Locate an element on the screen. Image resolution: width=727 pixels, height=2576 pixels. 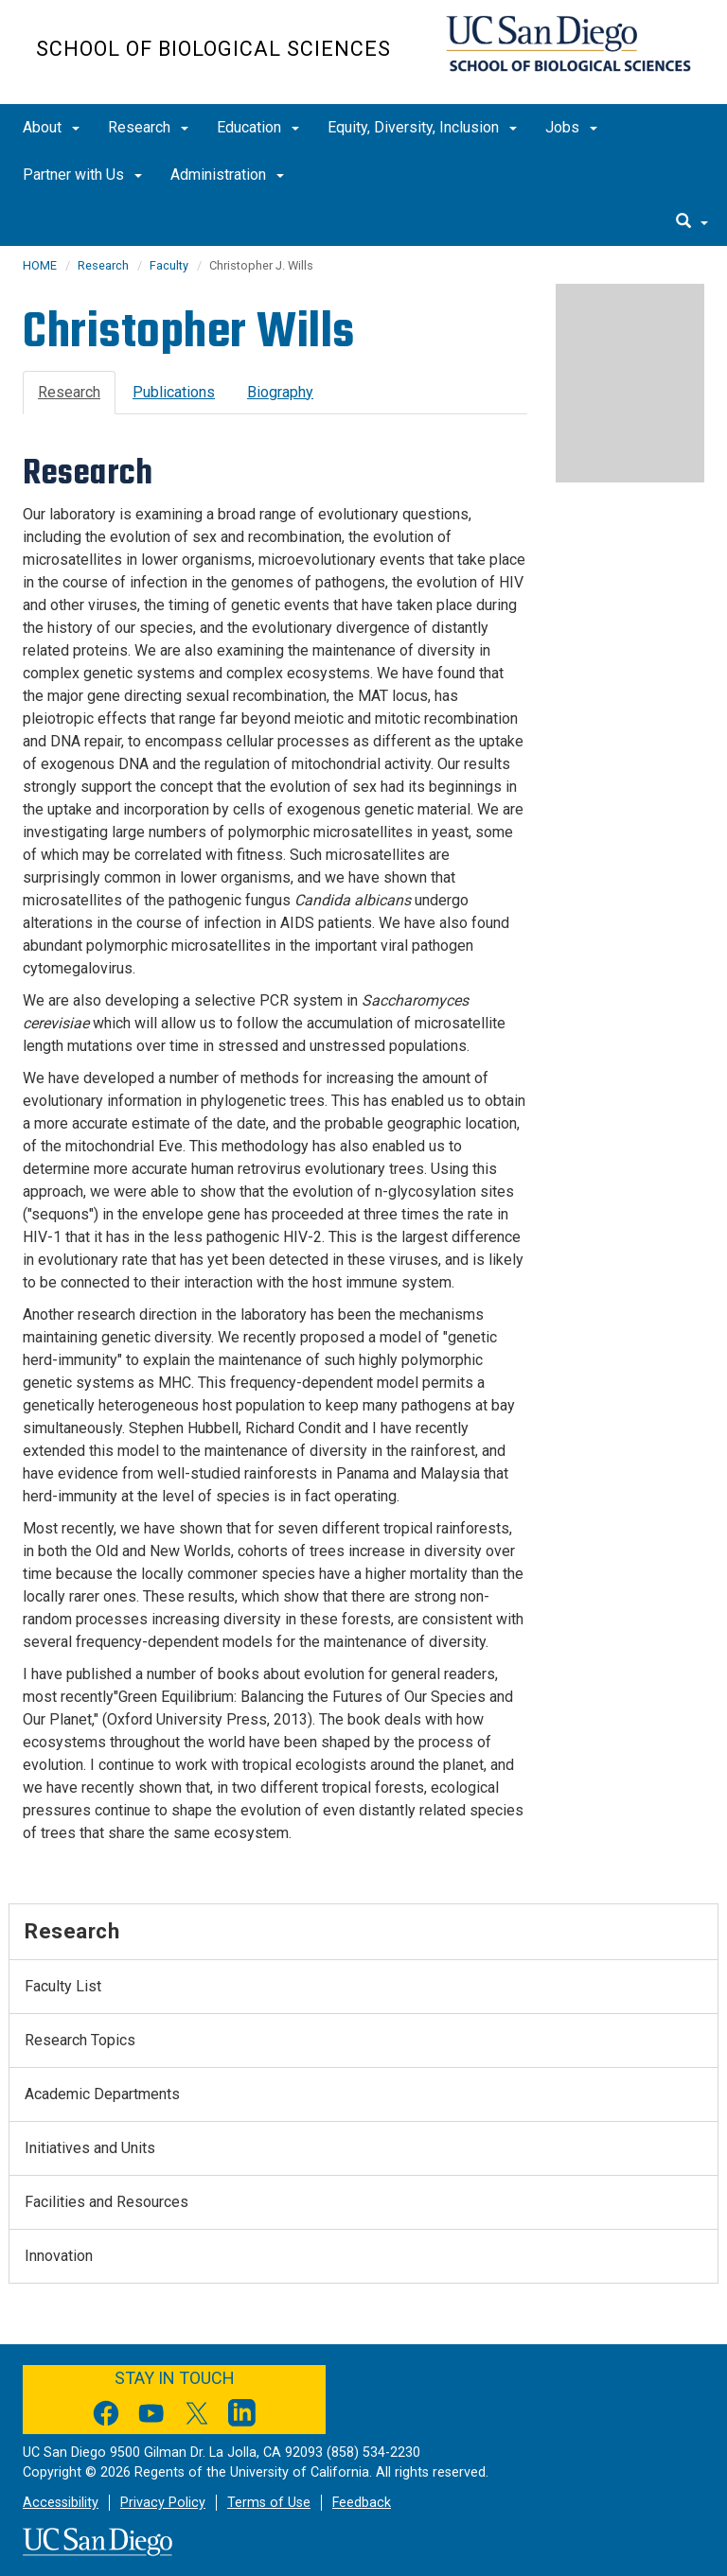
[search] is located at coordinates (691, 222).